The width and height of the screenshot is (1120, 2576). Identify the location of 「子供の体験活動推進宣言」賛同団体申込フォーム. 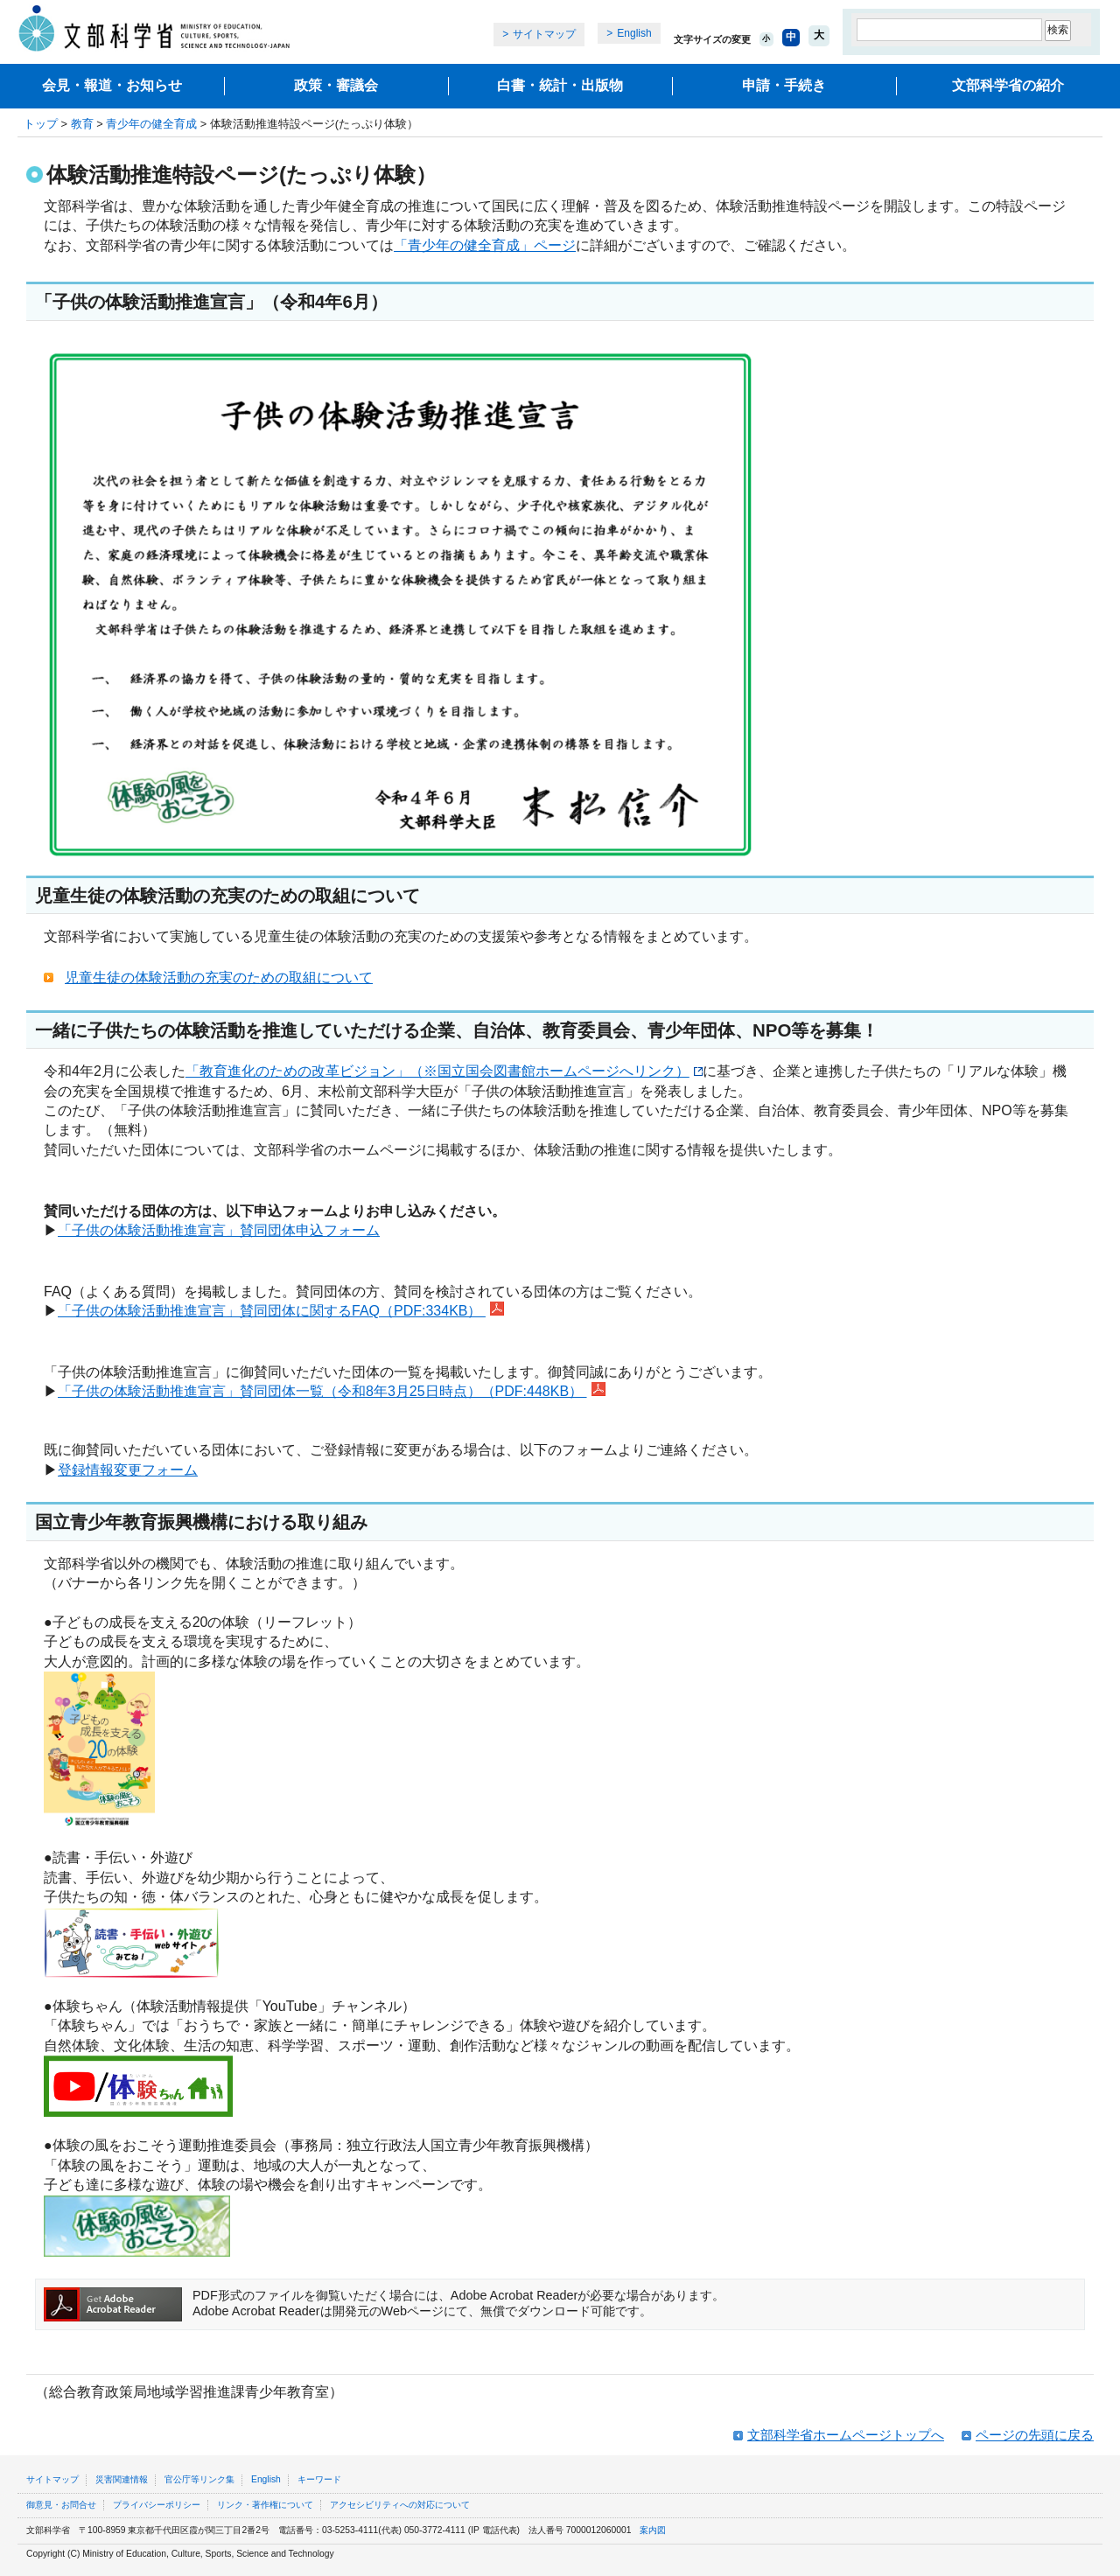
(219, 1230).